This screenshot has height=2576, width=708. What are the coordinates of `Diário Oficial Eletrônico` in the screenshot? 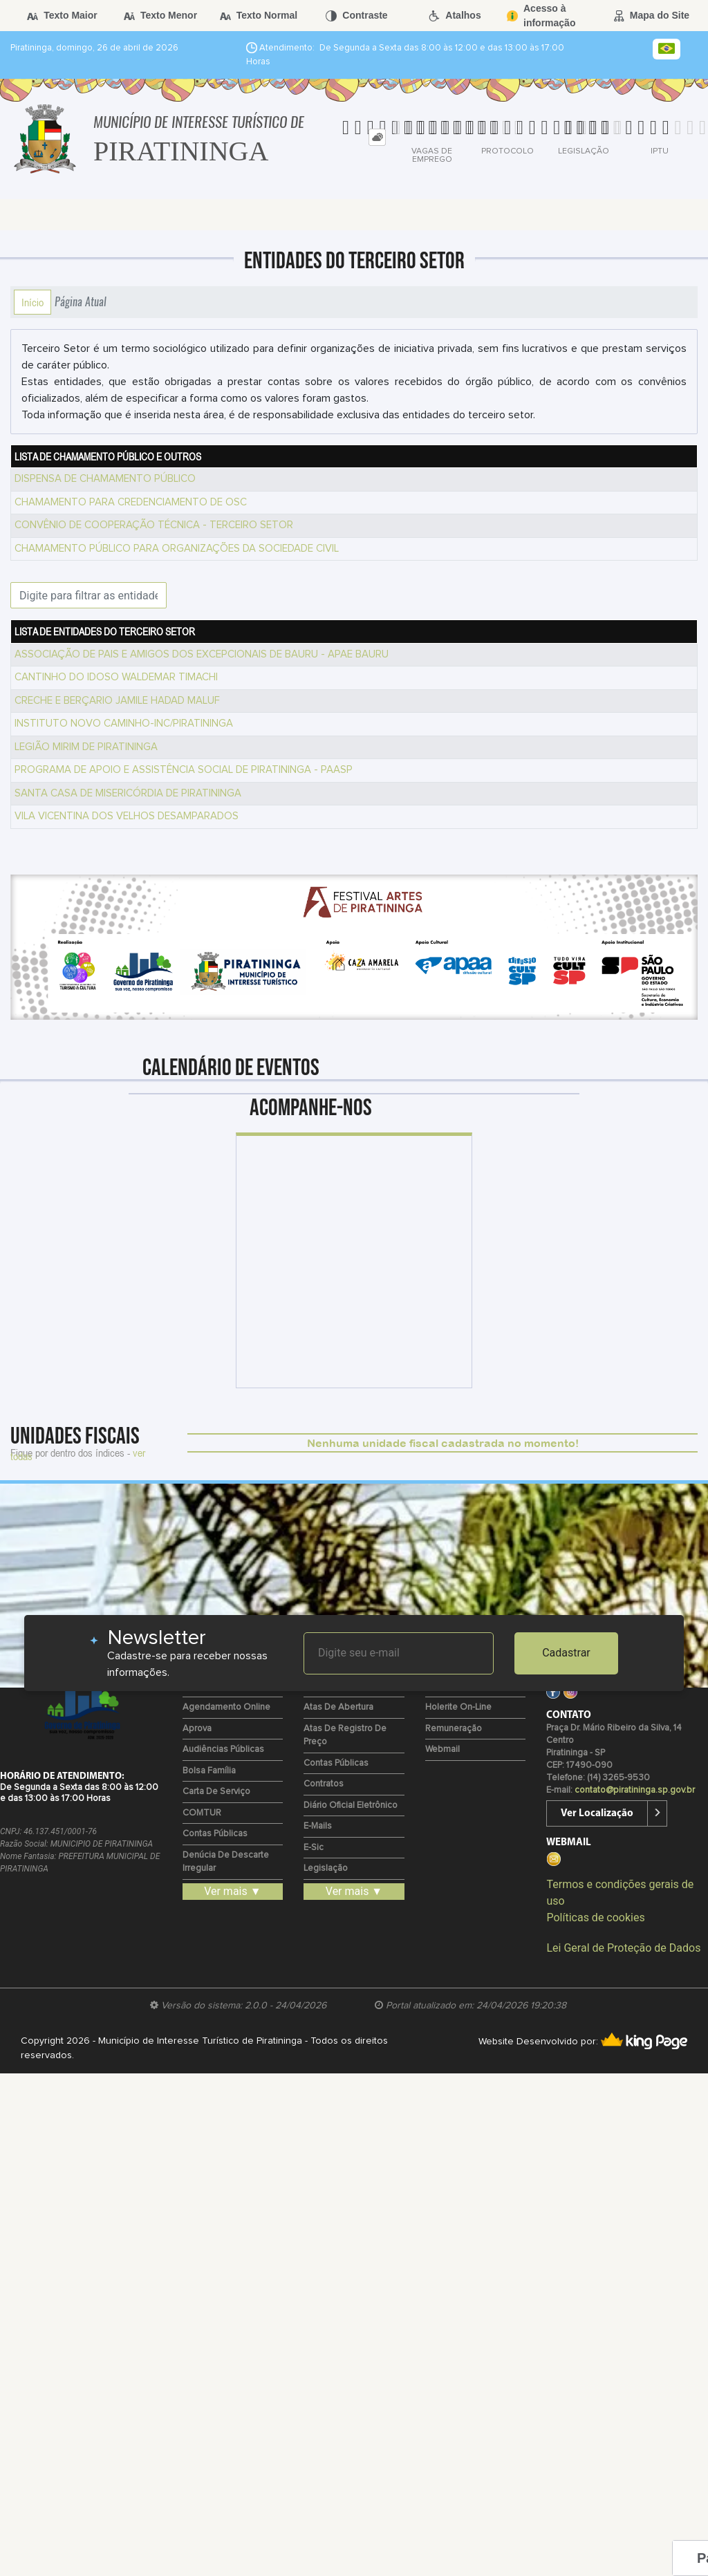 It's located at (351, 1805).